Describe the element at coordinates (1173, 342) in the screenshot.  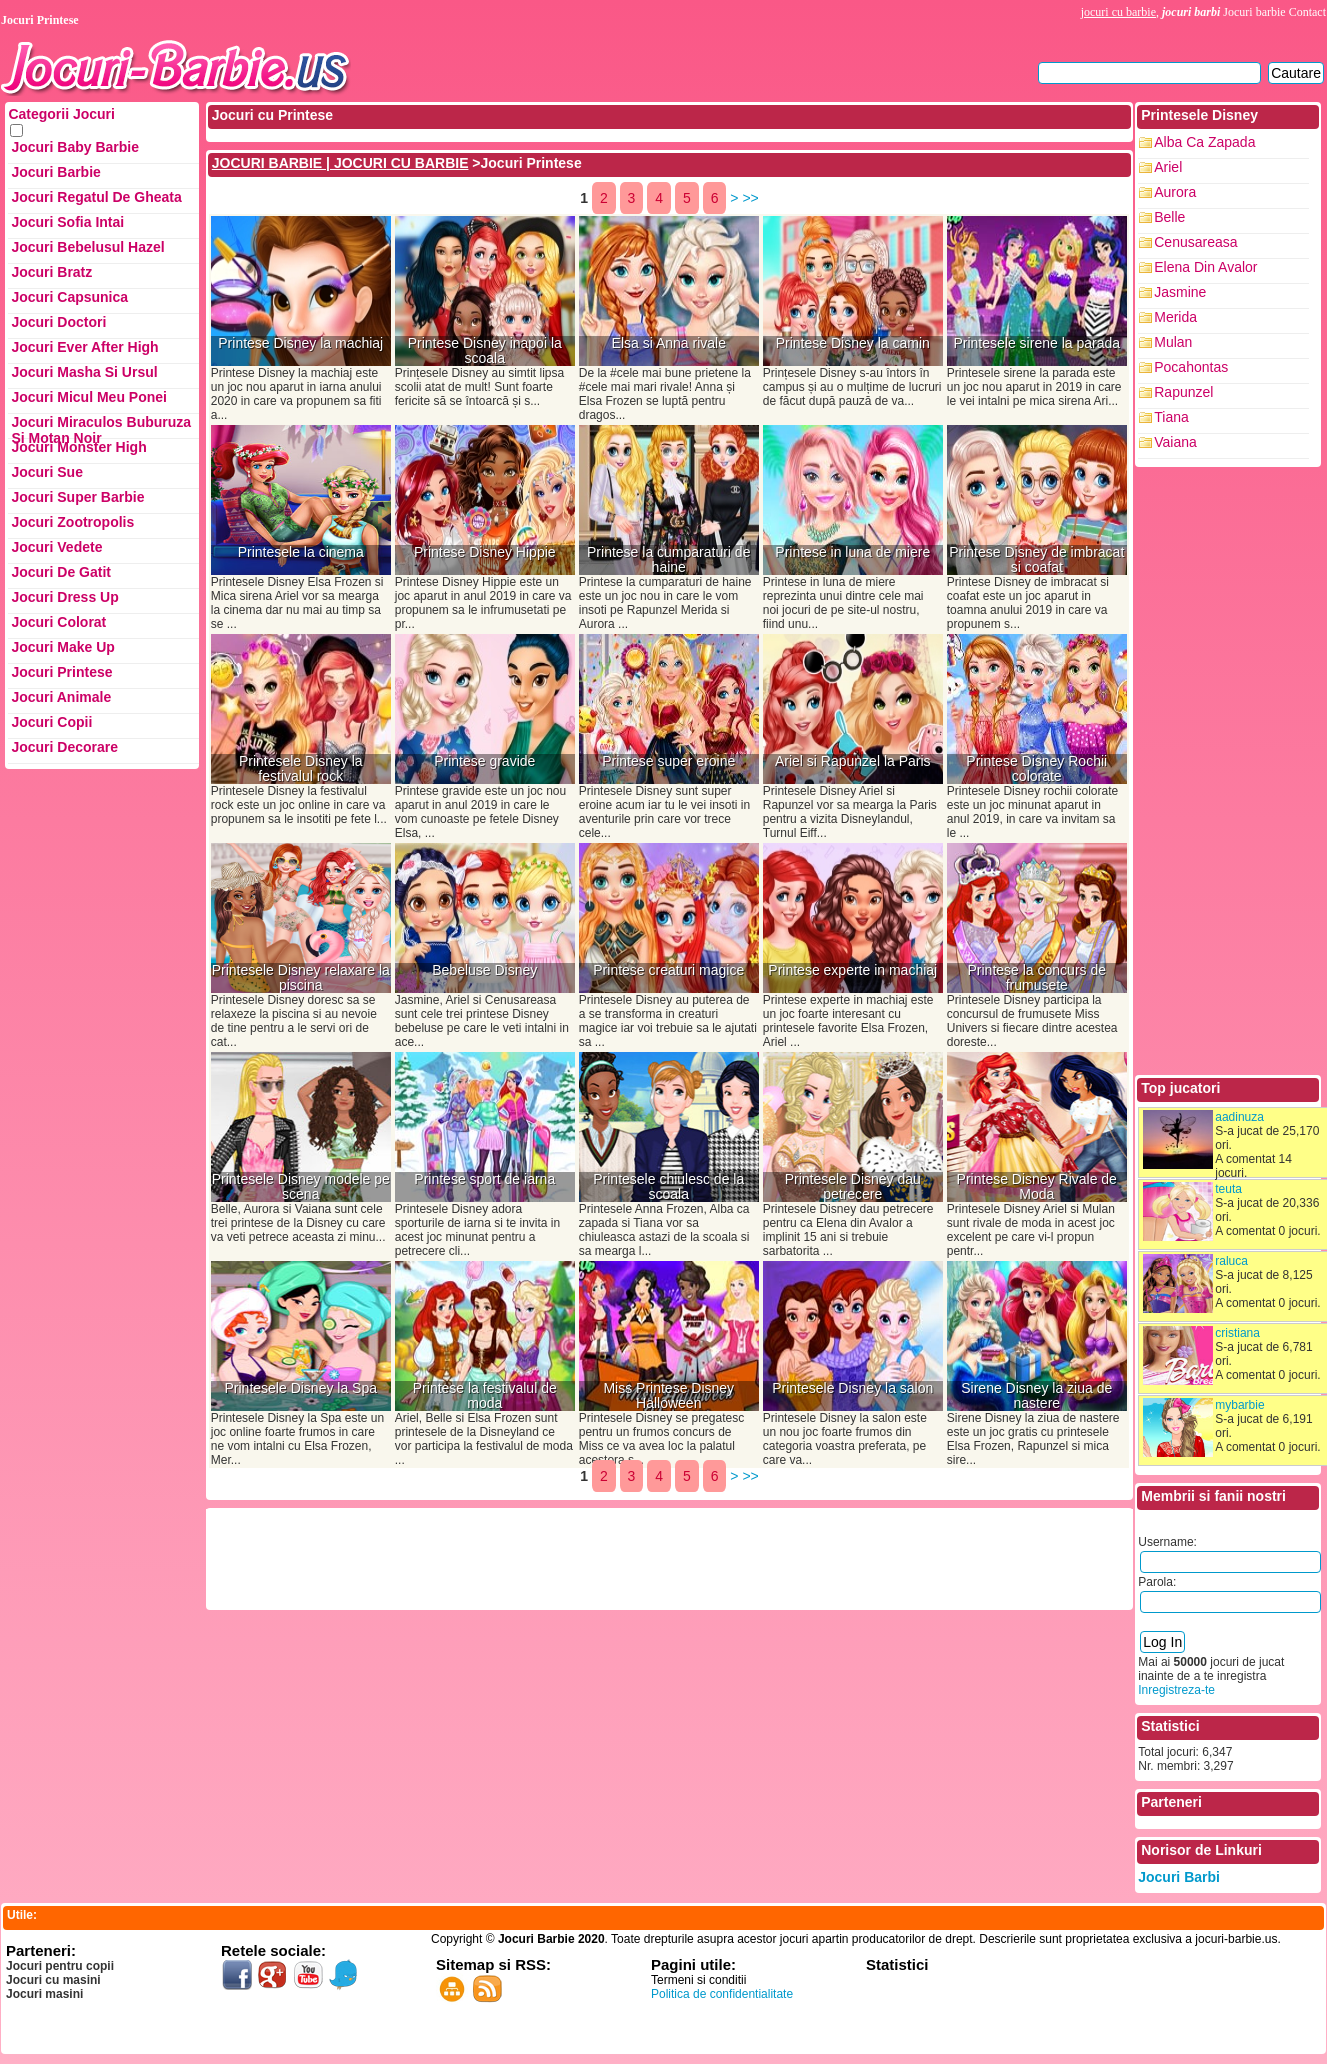
I see `Mulan` at that location.